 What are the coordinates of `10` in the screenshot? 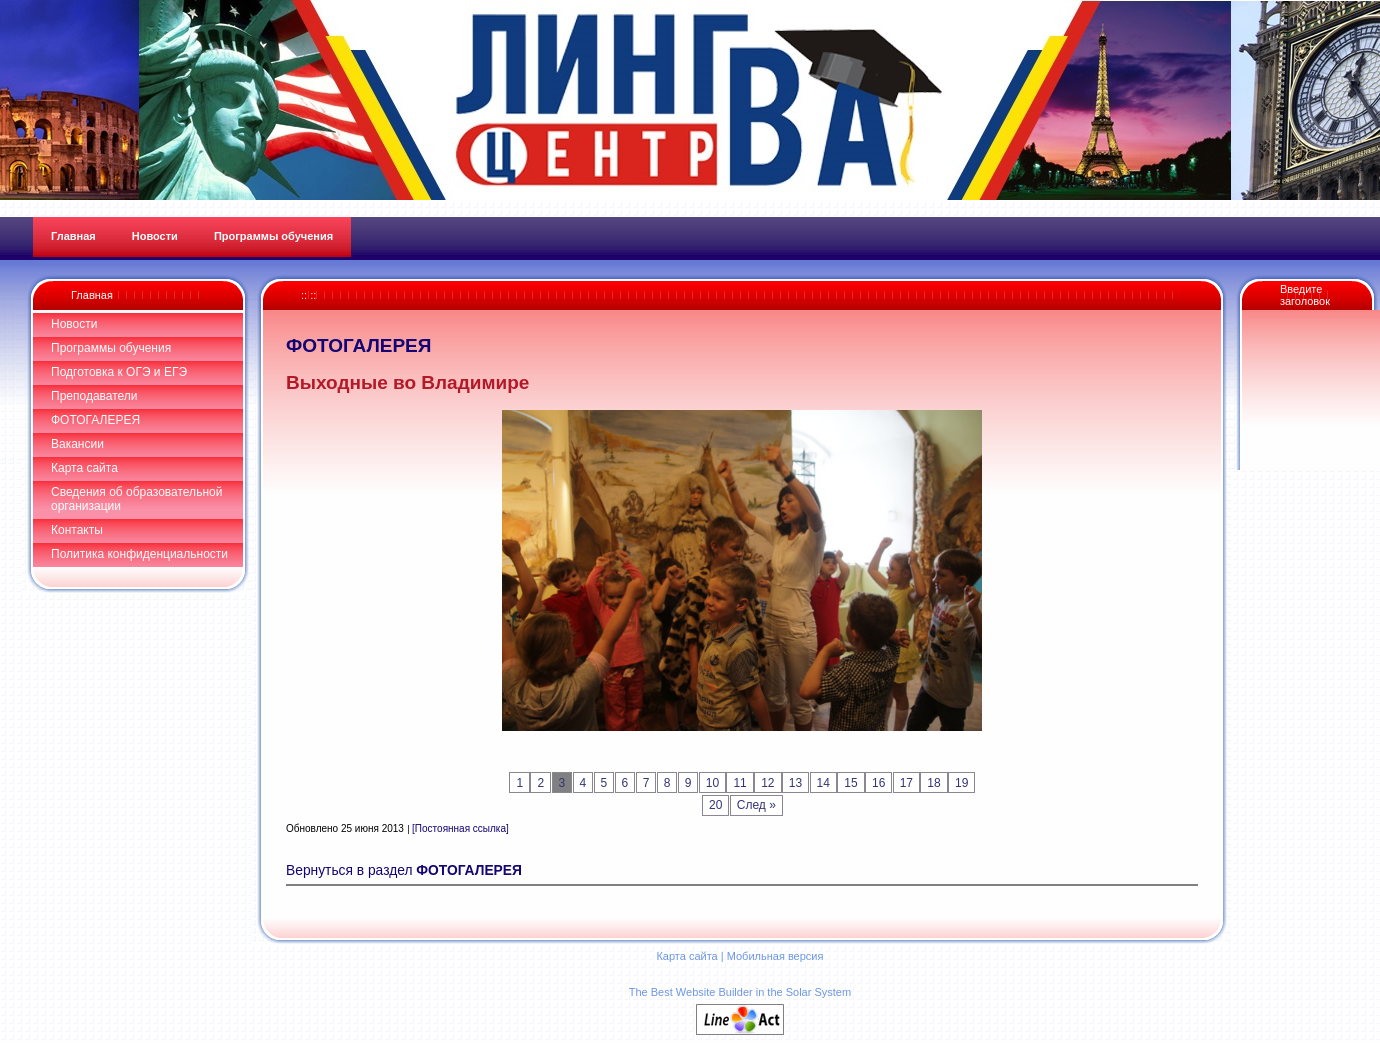 It's located at (712, 783).